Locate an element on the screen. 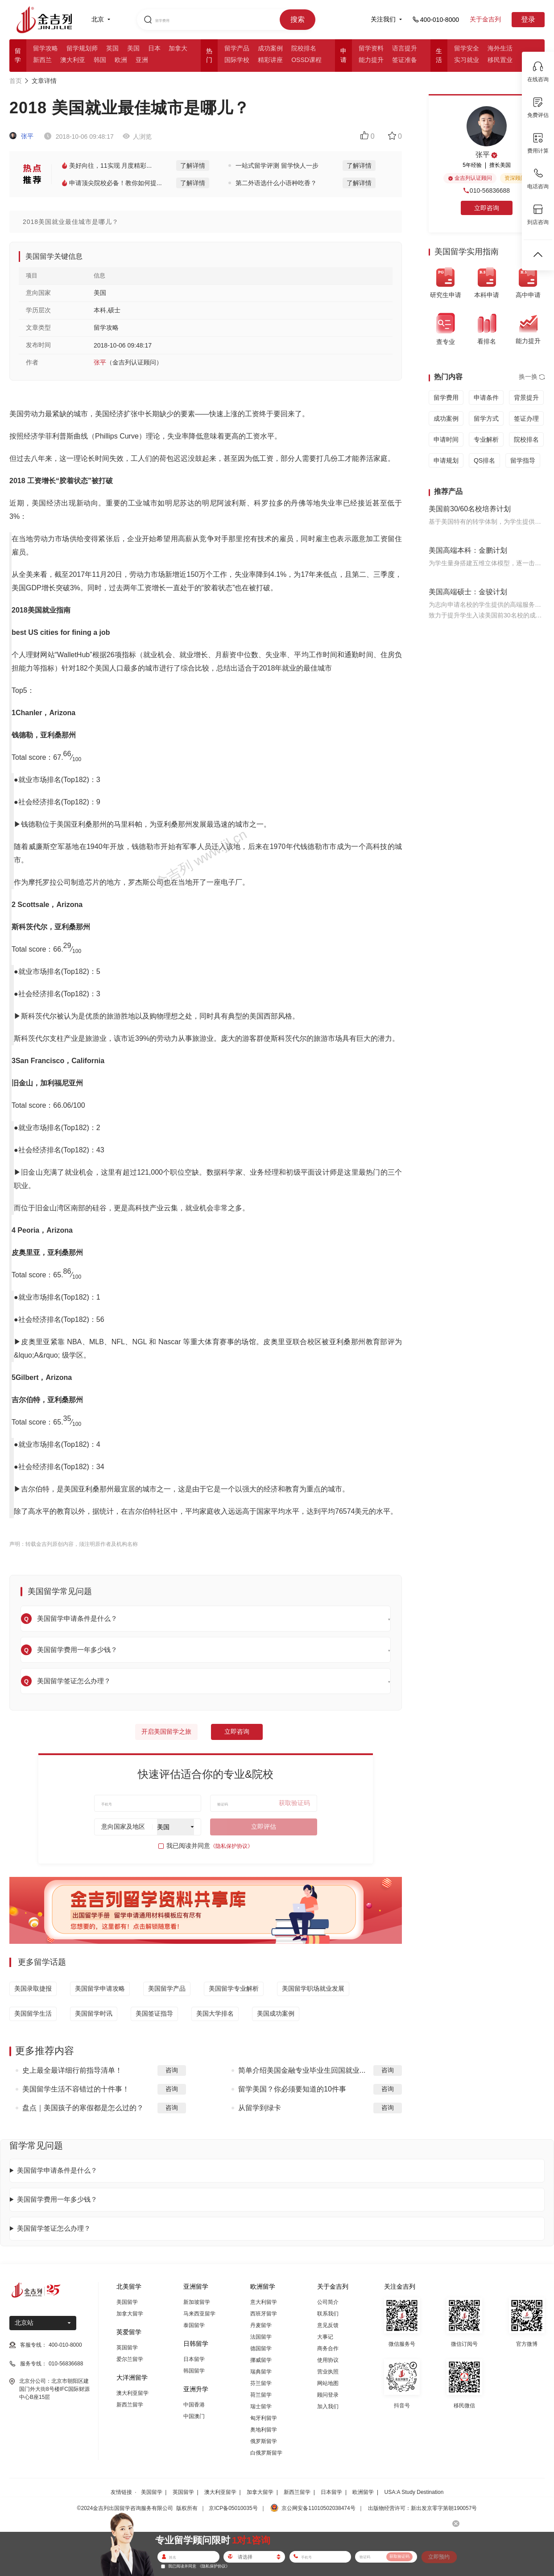 The height and width of the screenshot is (2576, 554). 实习就业 is located at coordinates (466, 59).